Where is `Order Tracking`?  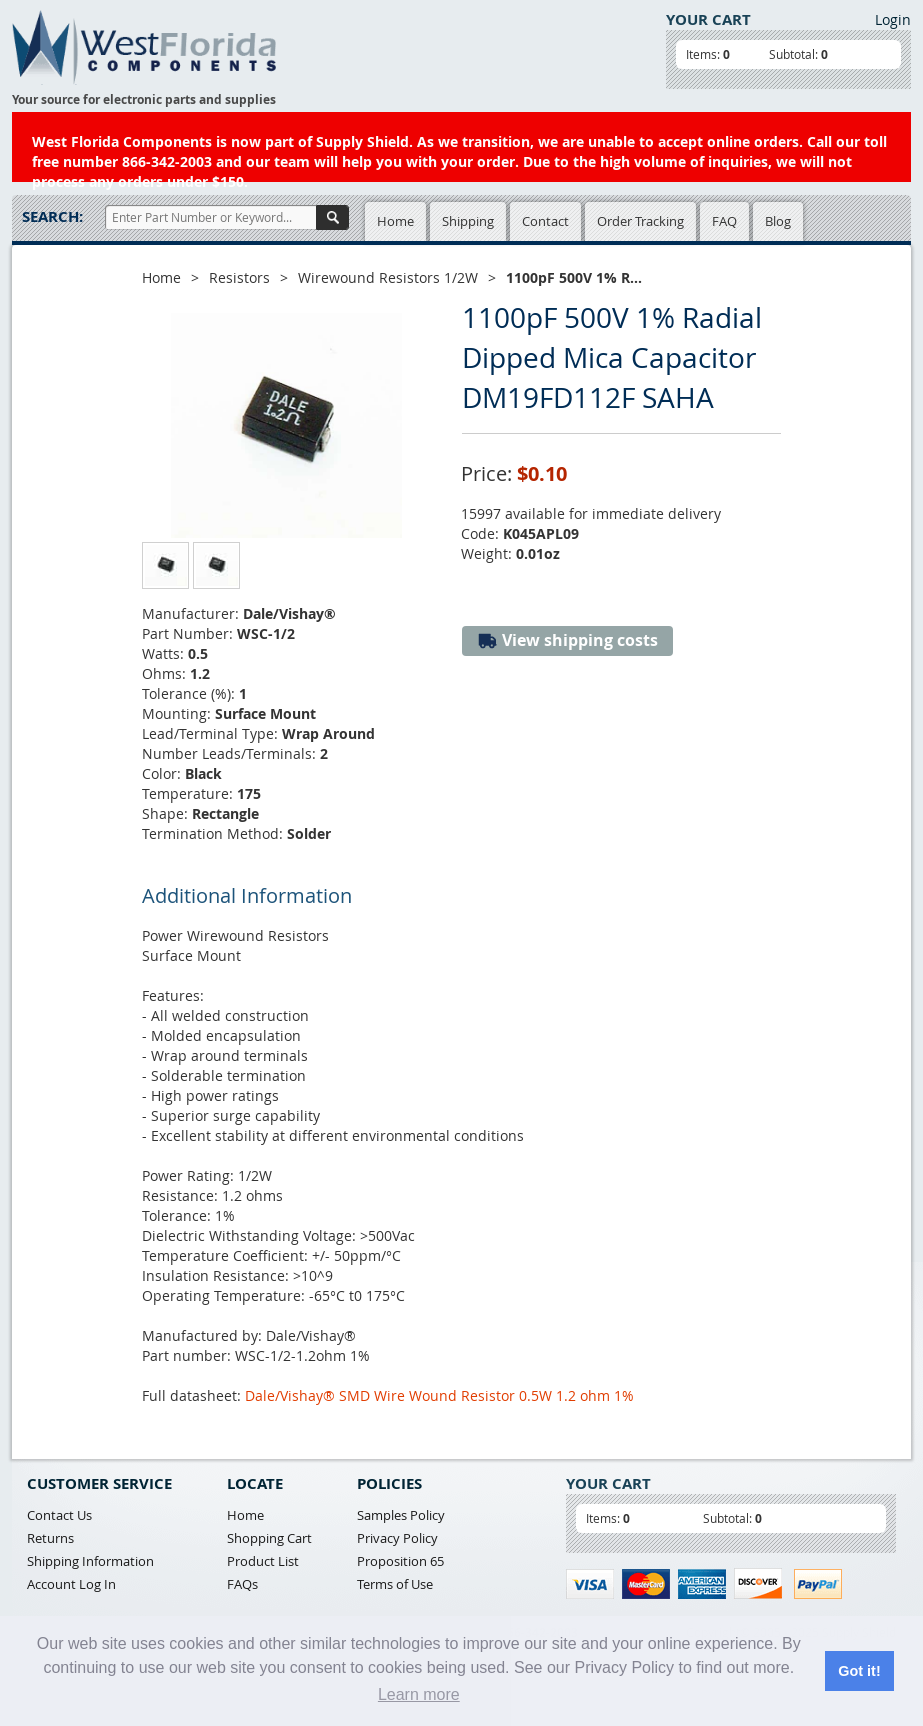
Order Tracking is located at coordinates (640, 221).